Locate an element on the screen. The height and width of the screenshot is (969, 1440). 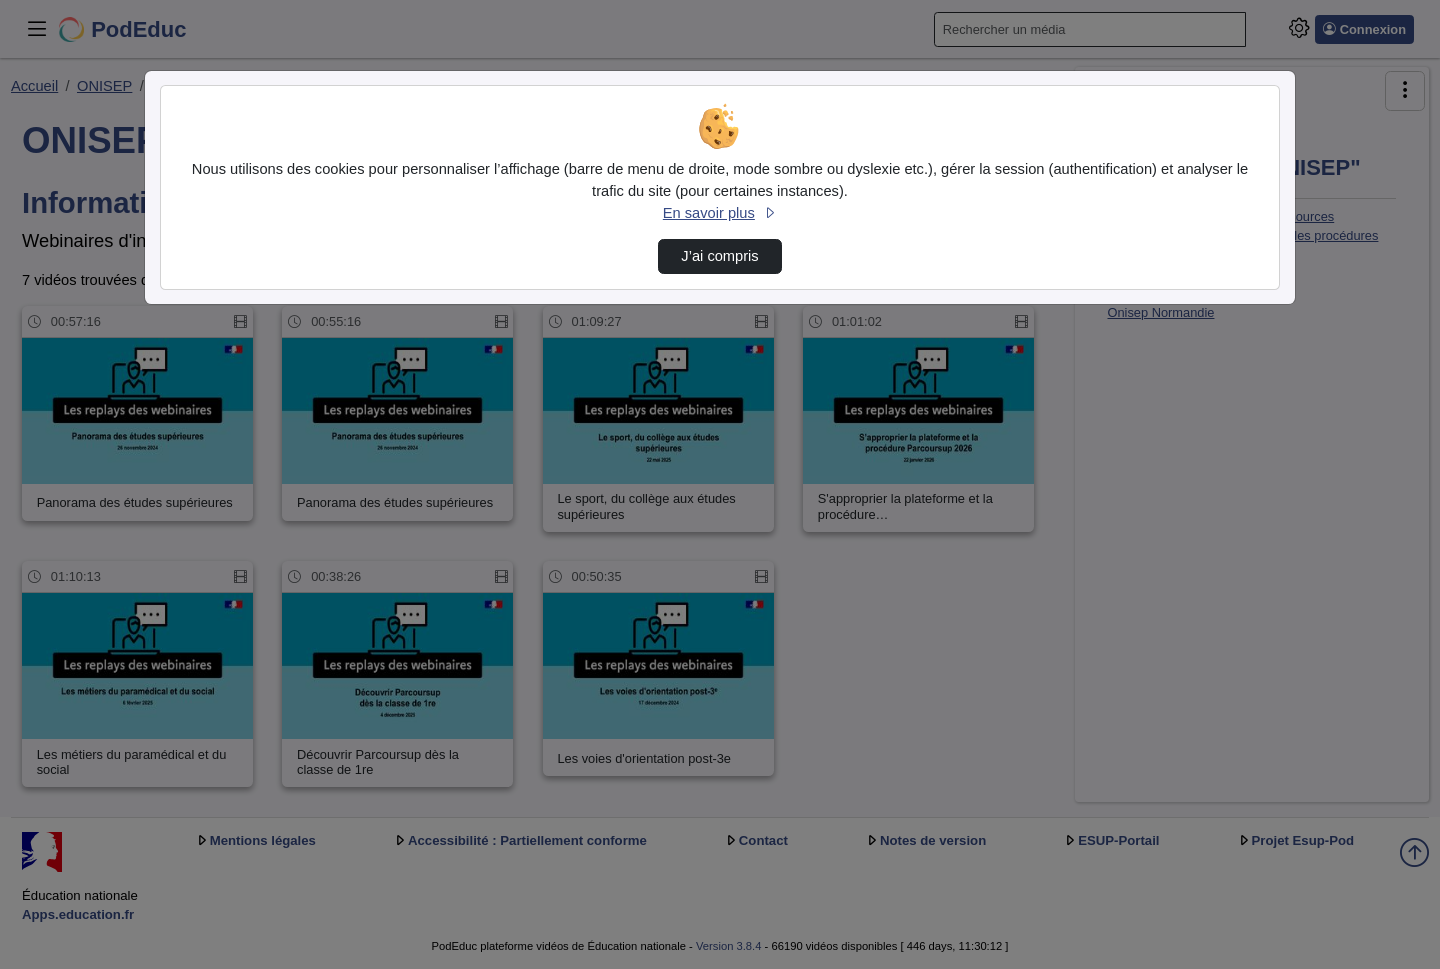
En savoir plus is located at coordinates (720, 213).